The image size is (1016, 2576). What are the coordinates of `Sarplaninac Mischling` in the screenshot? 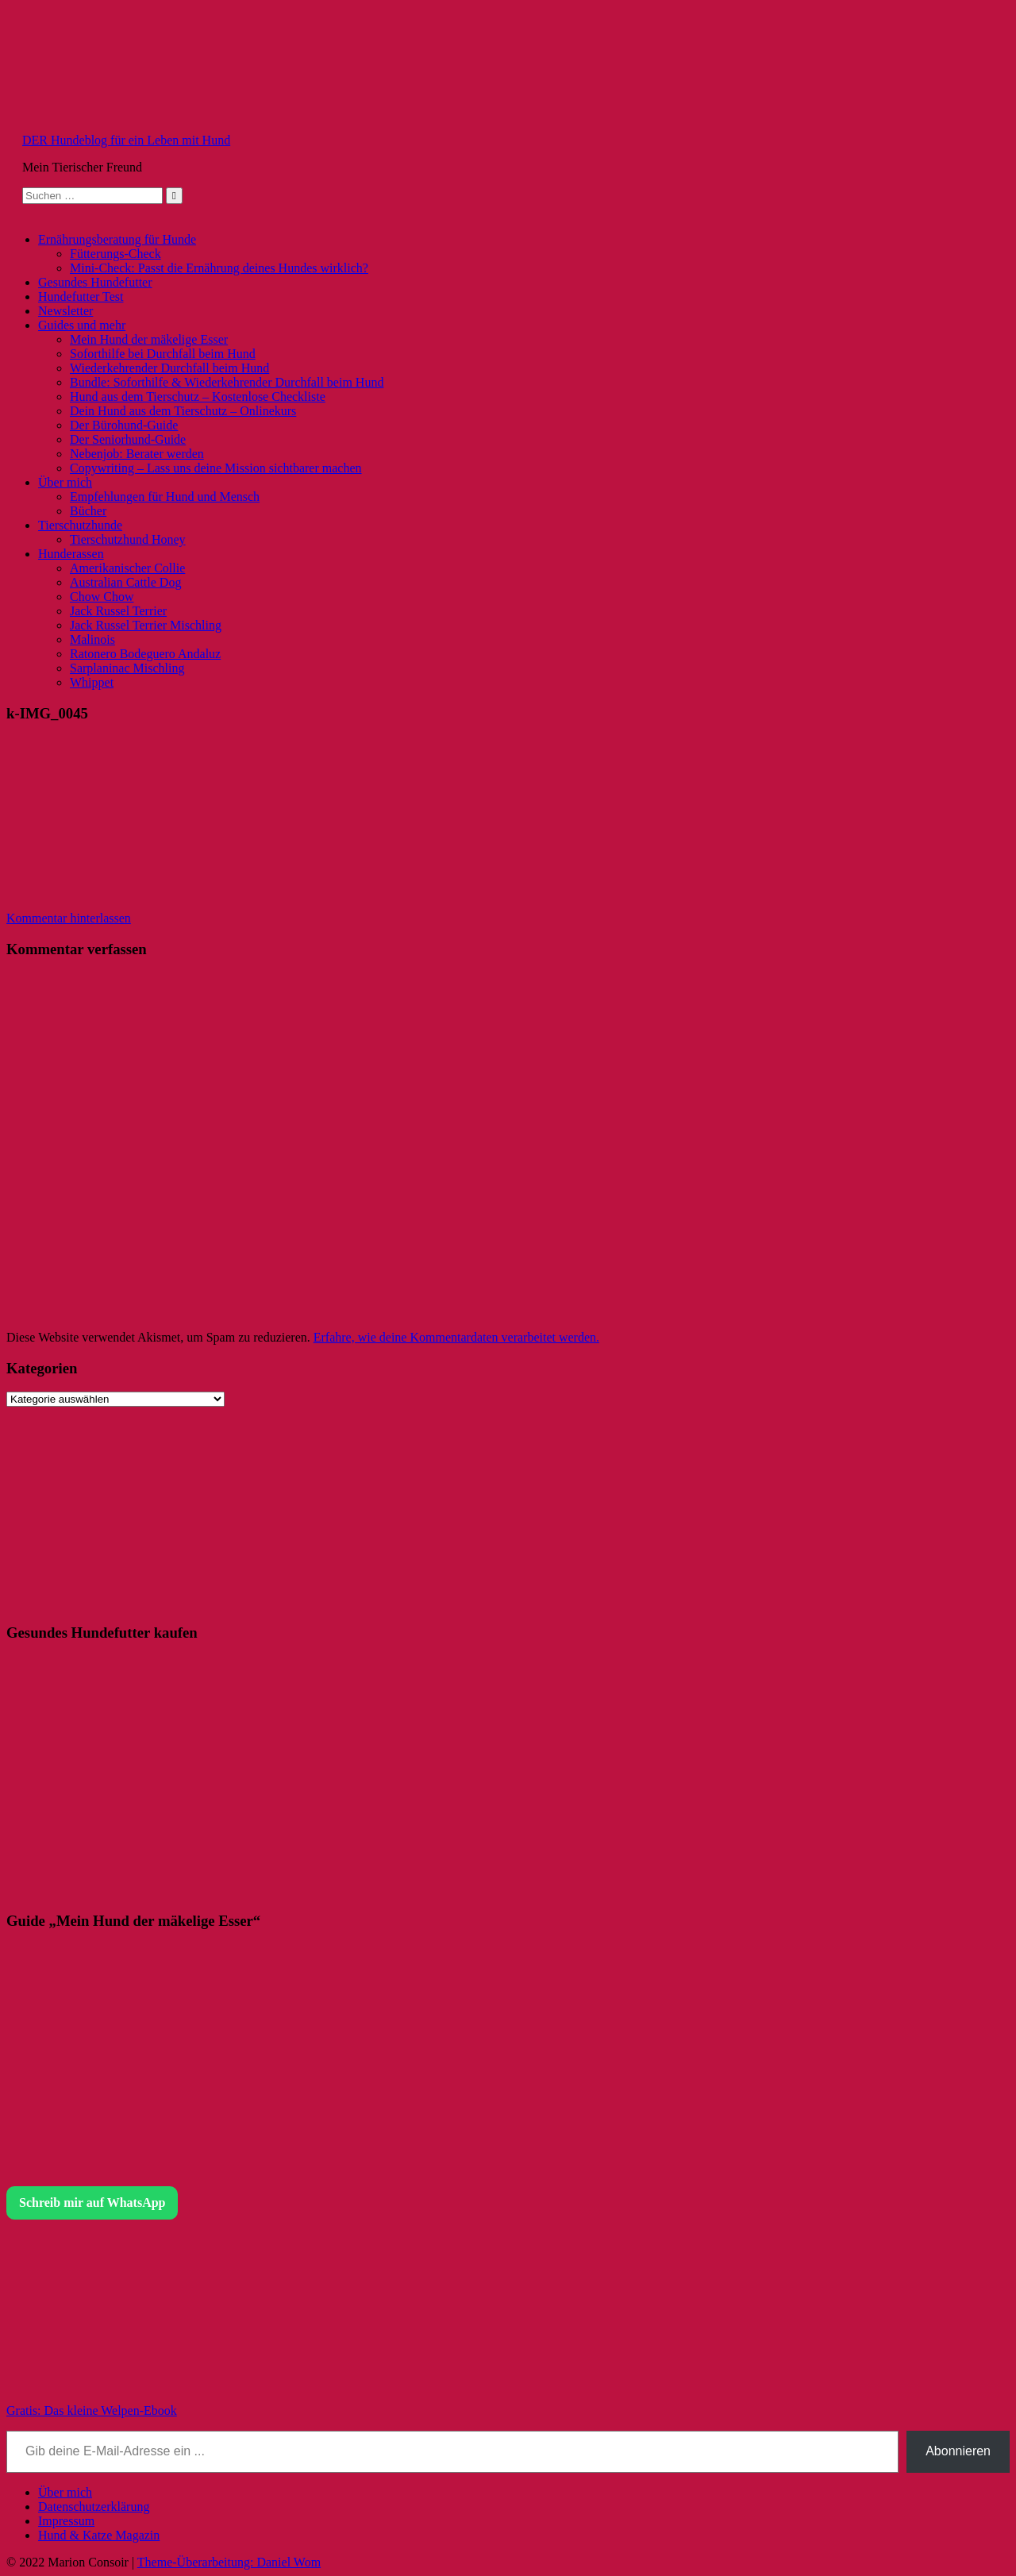 It's located at (127, 668).